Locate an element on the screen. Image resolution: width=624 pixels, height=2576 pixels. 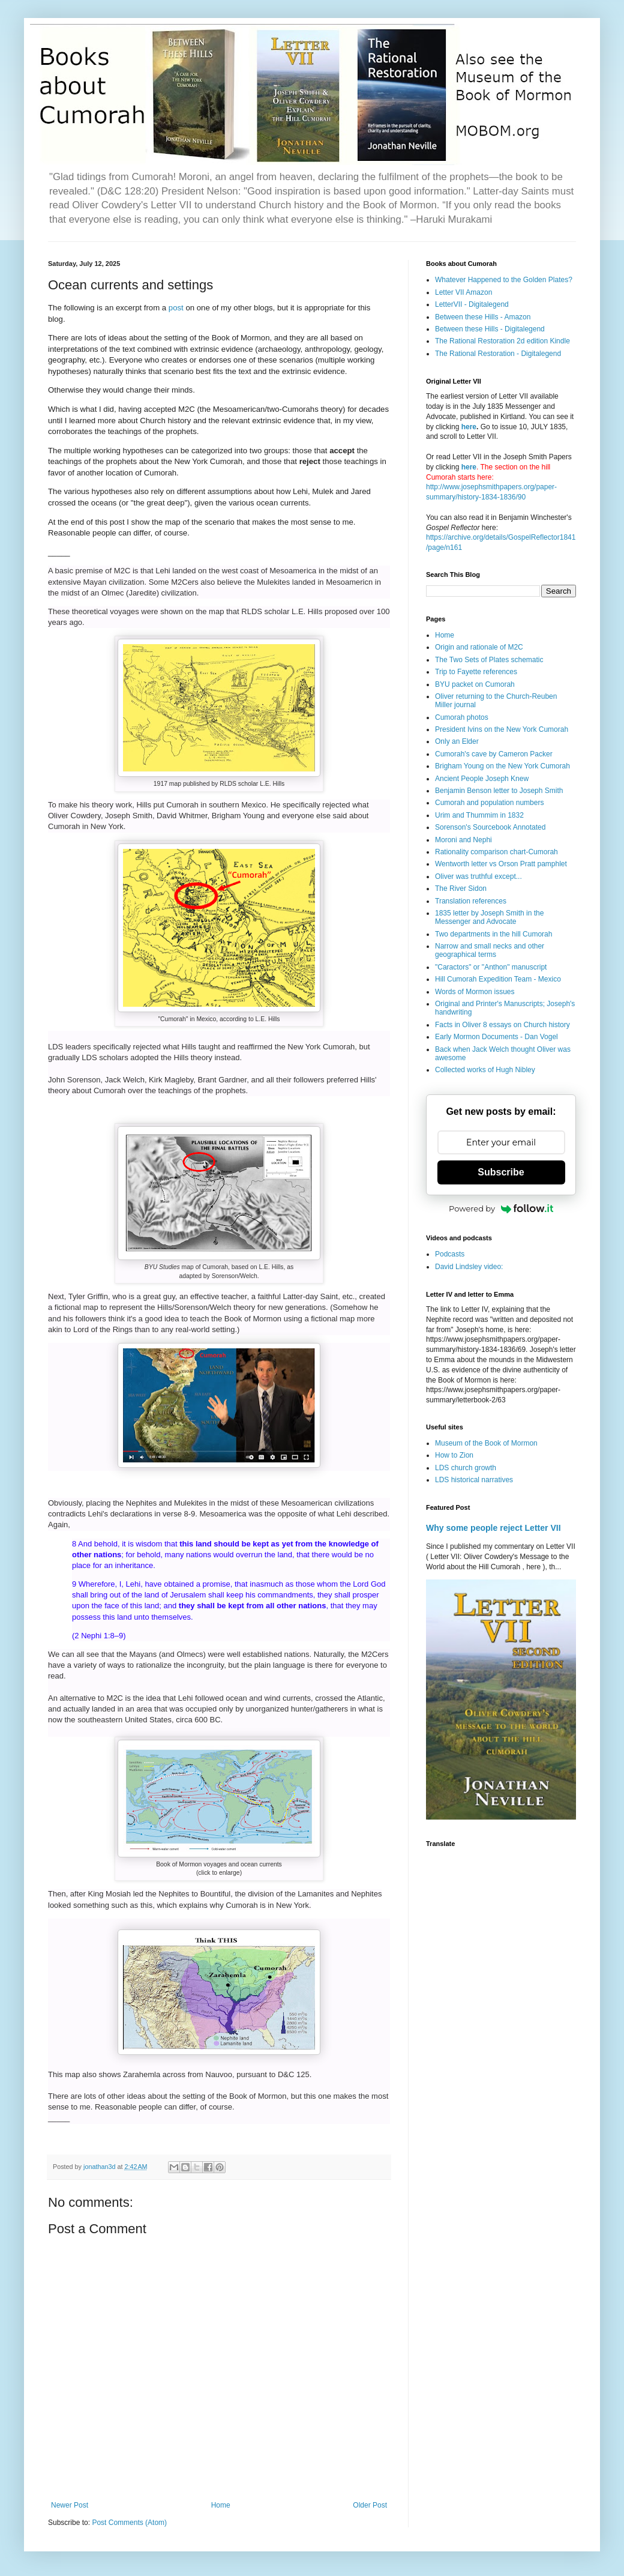
Narrow and small necks and other geographical terms is located at coordinates (489, 950).